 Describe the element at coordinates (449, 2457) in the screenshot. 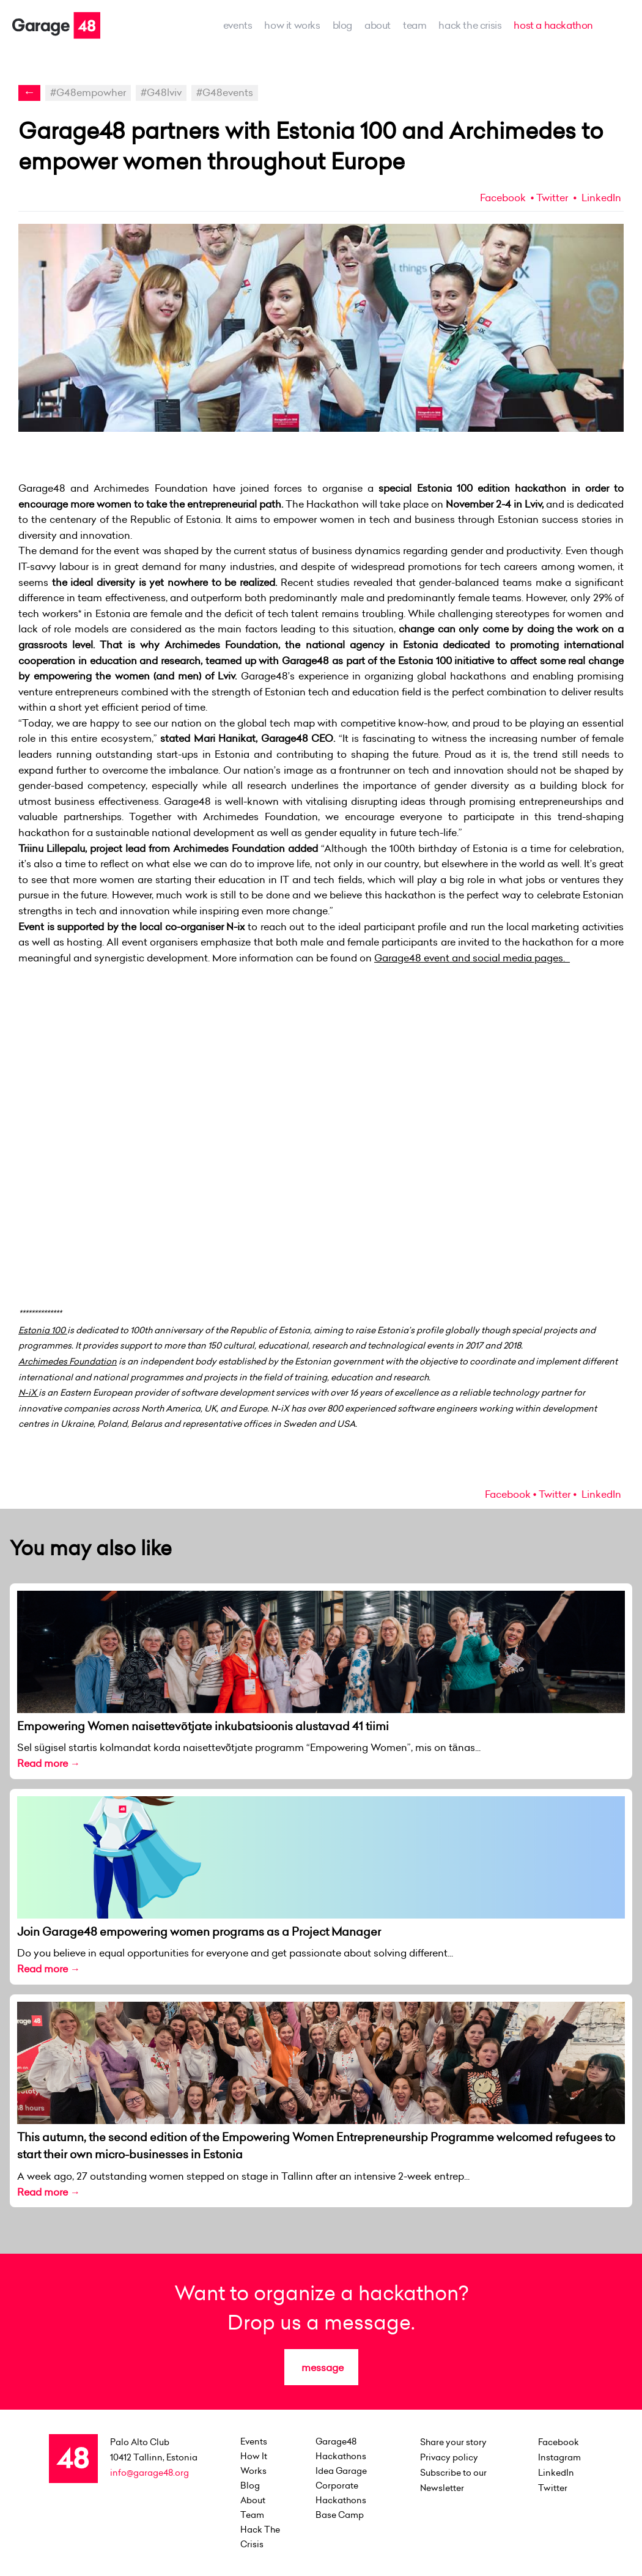

I see `Privacy policy` at that location.